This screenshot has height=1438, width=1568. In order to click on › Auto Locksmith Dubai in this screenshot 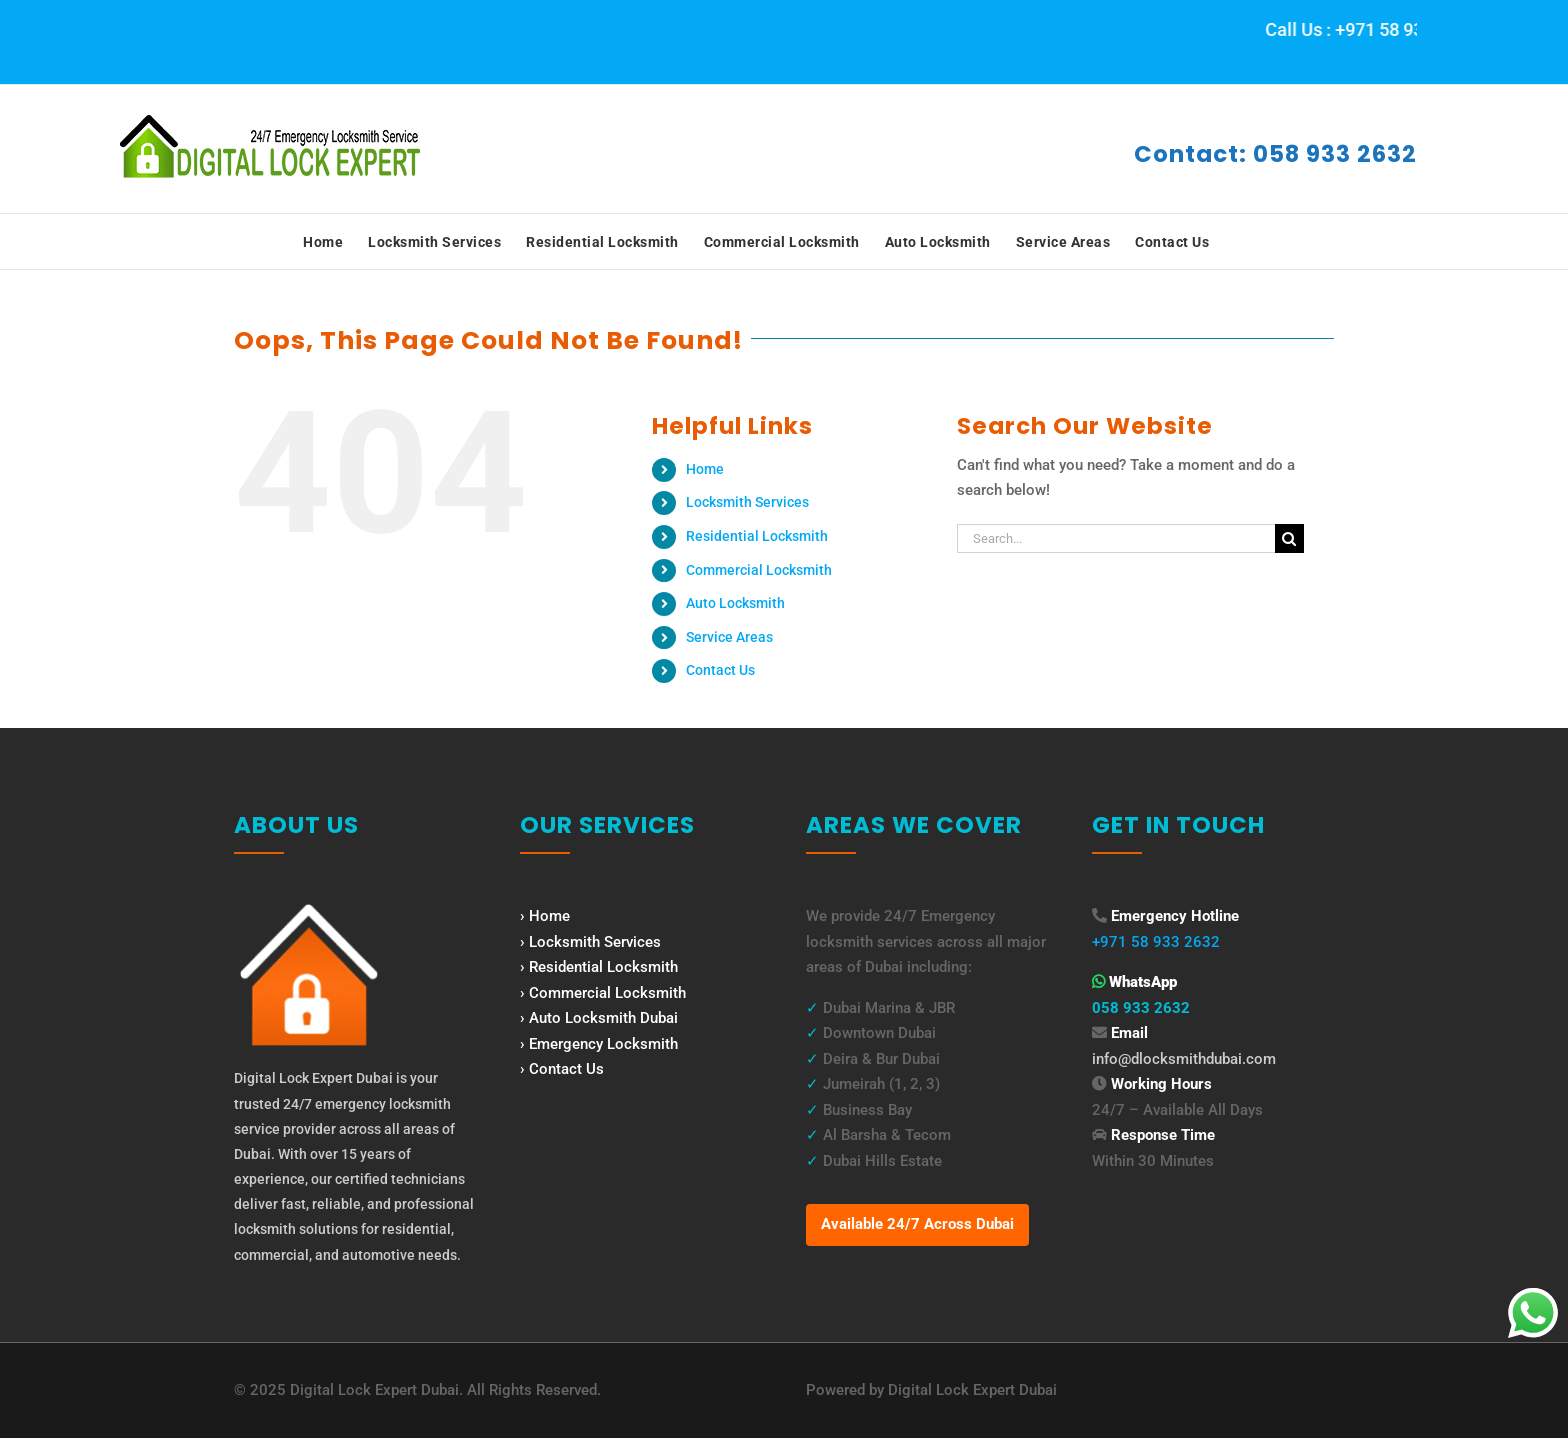, I will do `click(599, 1018)`.